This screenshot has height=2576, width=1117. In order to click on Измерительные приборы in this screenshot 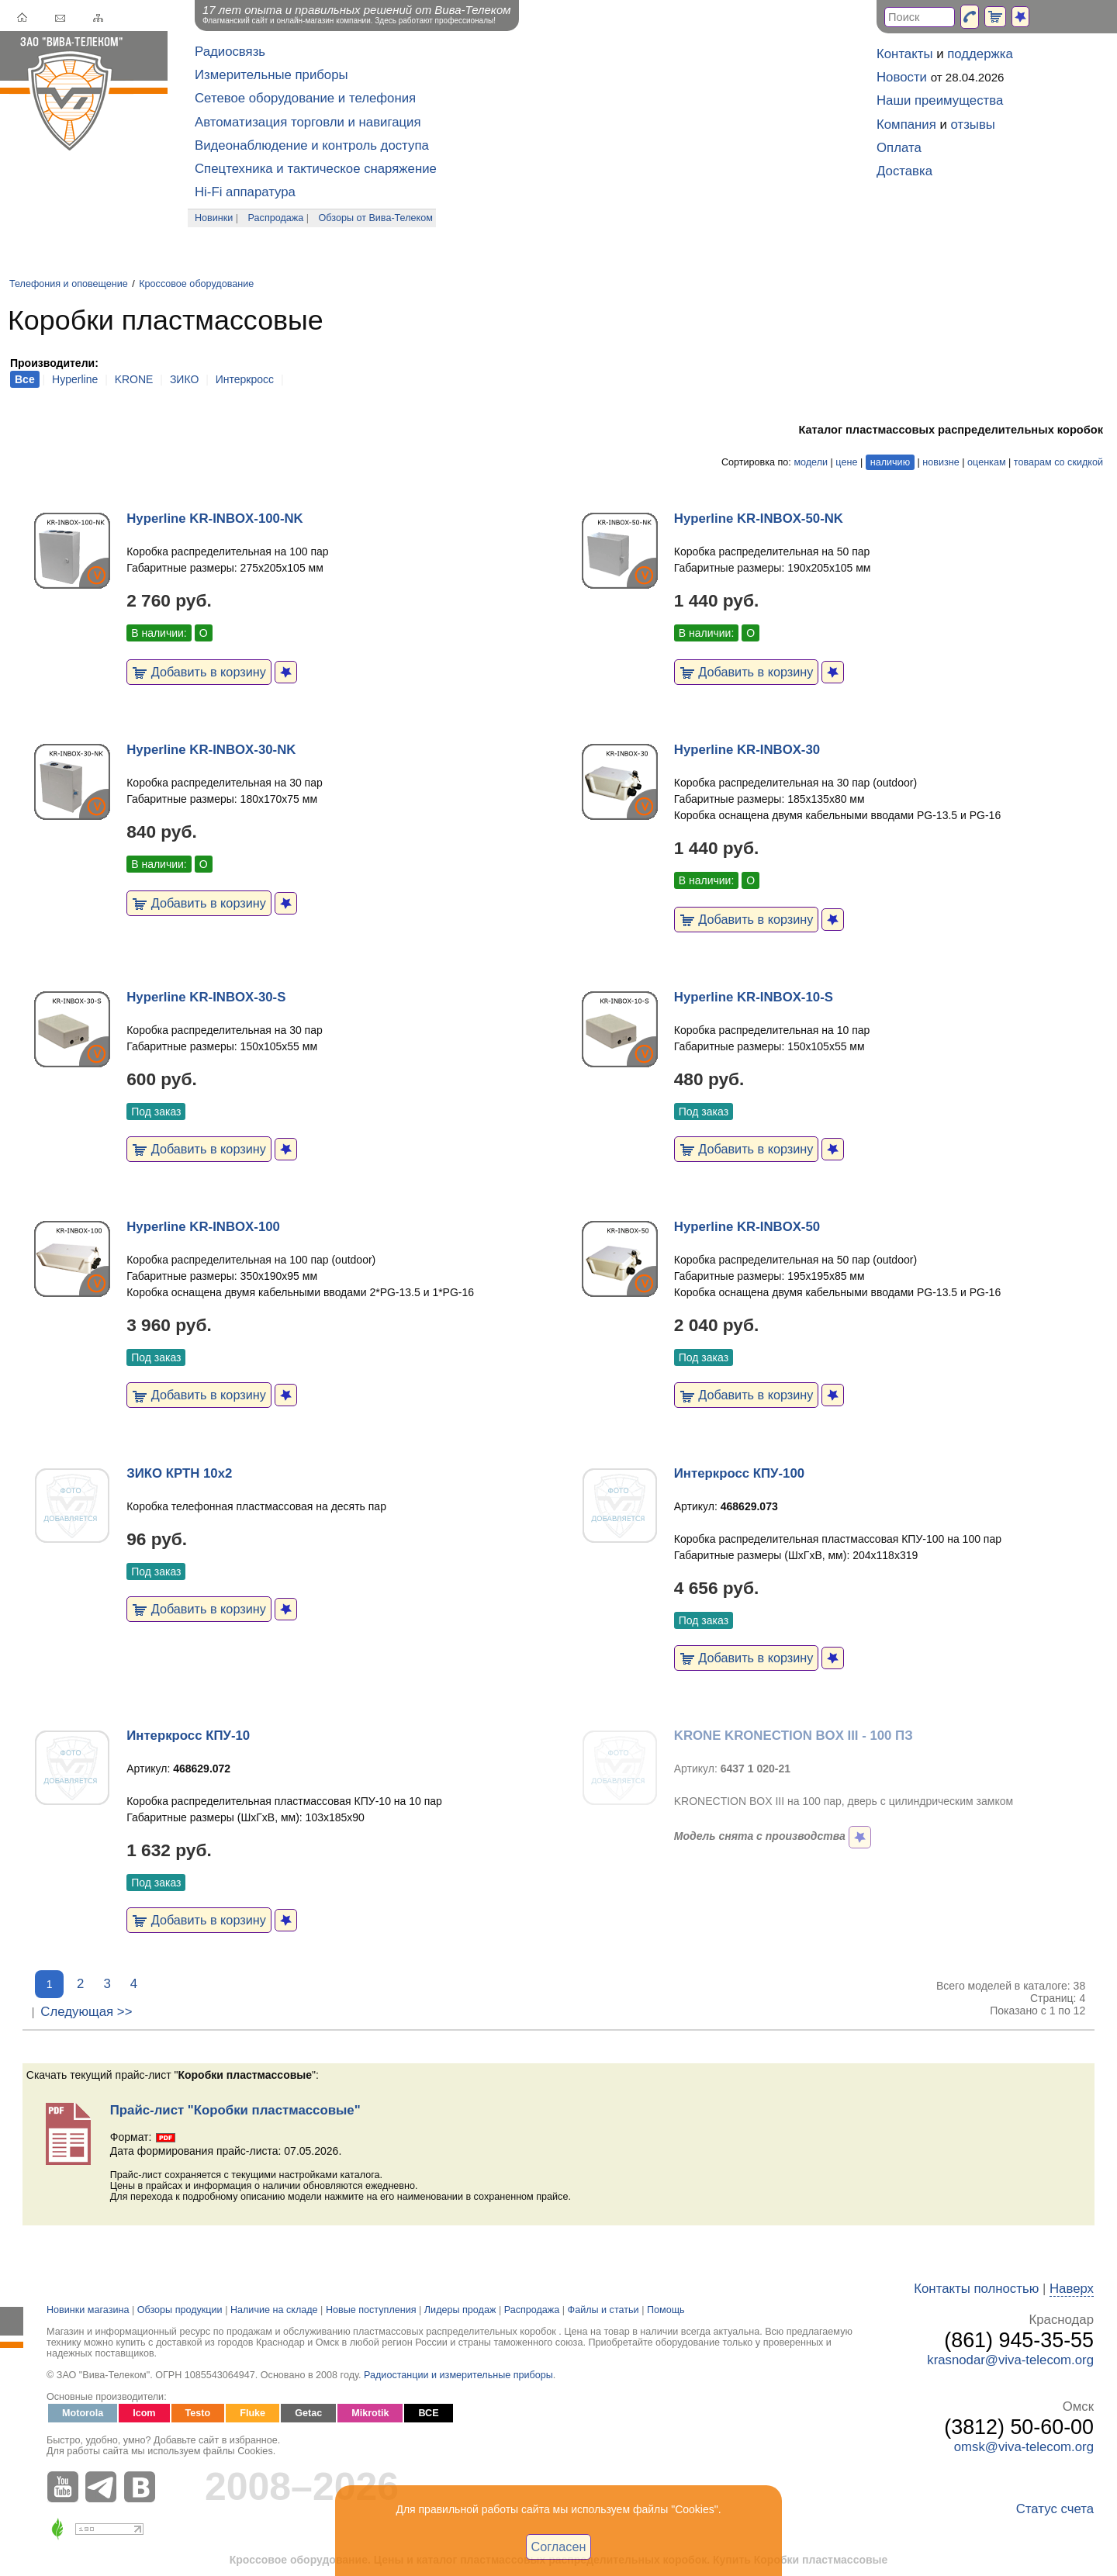, I will do `click(271, 74)`.